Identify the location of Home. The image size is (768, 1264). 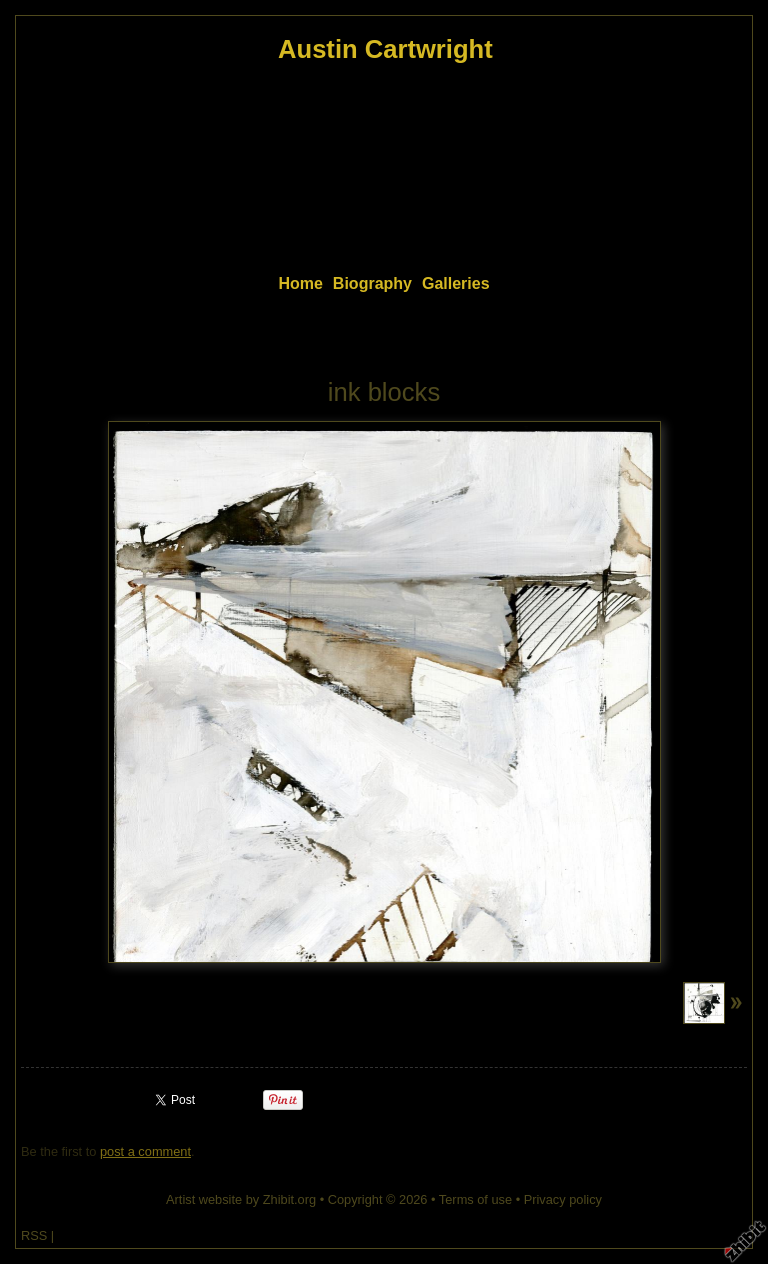
(300, 283).